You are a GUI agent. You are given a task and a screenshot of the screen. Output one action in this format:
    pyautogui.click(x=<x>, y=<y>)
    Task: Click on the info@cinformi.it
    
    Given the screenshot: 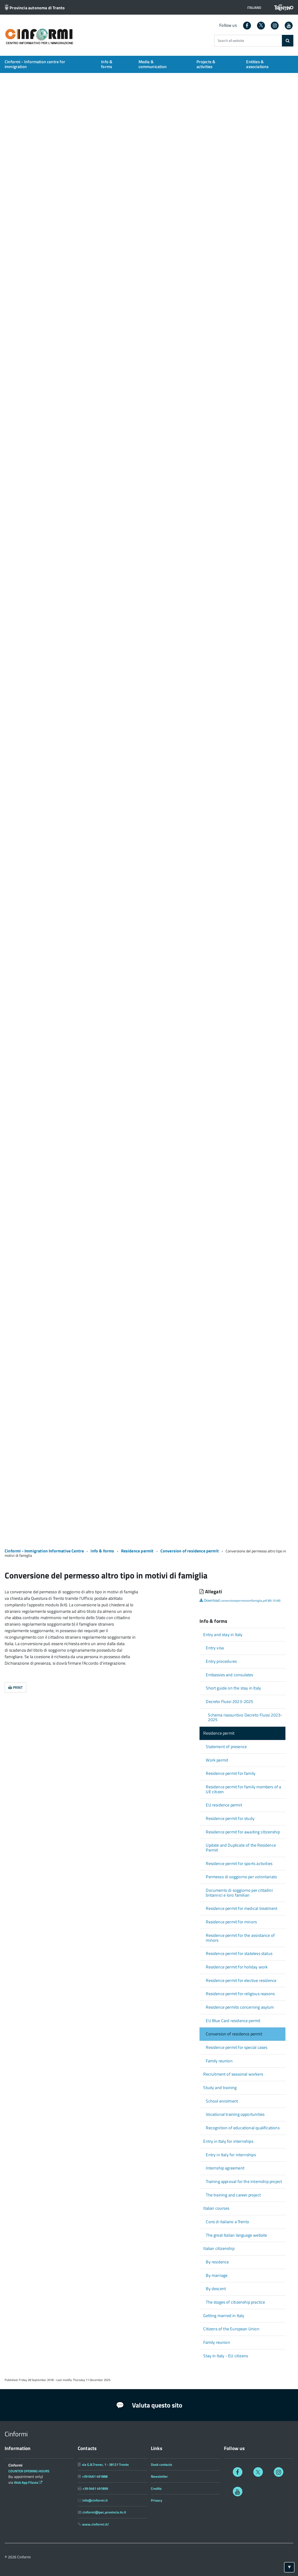 What is the action you would take?
    pyautogui.click(x=95, y=2500)
    